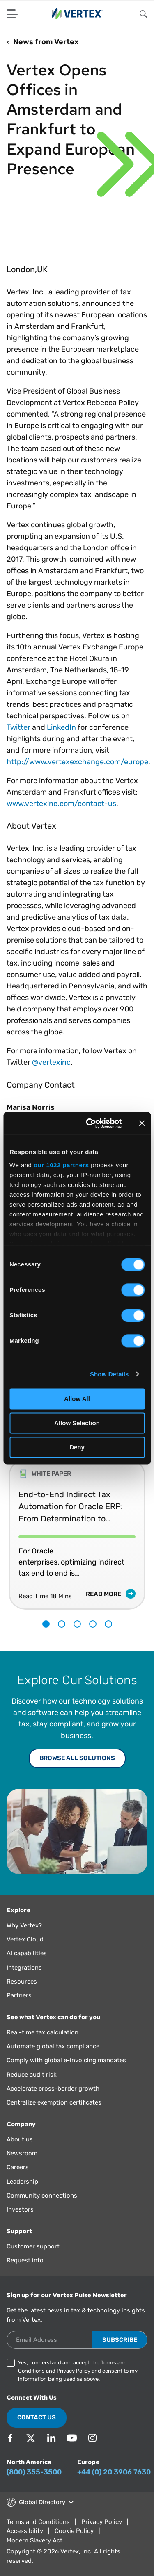 The image size is (154, 2576). Describe the element at coordinates (24, 1925) in the screenshot. I see `Why Vertex?` at that location.